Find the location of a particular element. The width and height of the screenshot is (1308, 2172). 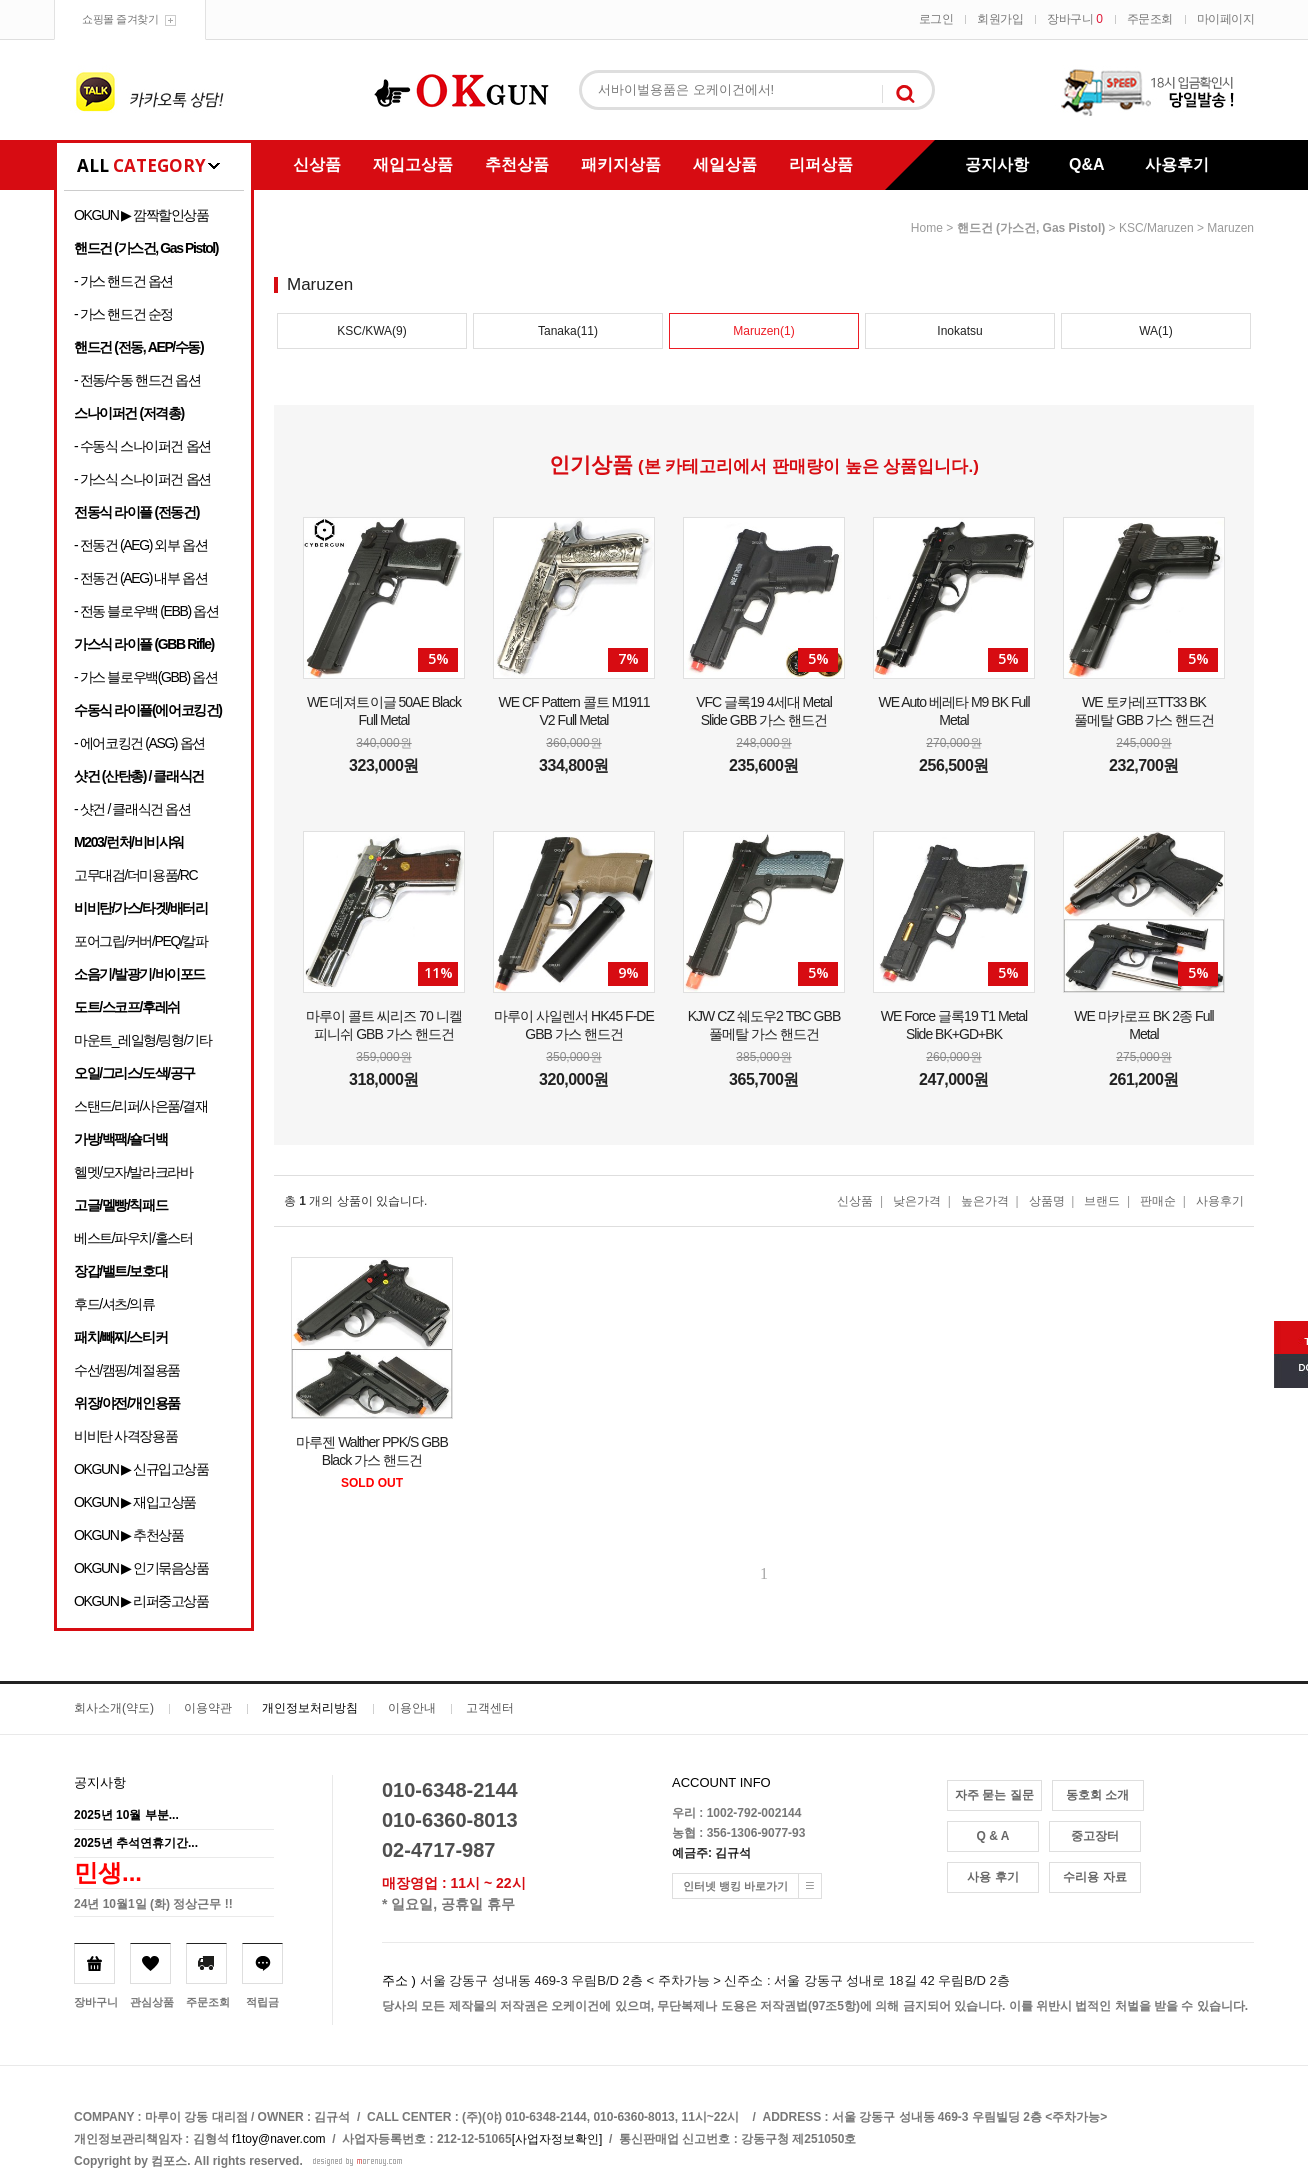

사용후기 is located at coordinates (1177, 164).